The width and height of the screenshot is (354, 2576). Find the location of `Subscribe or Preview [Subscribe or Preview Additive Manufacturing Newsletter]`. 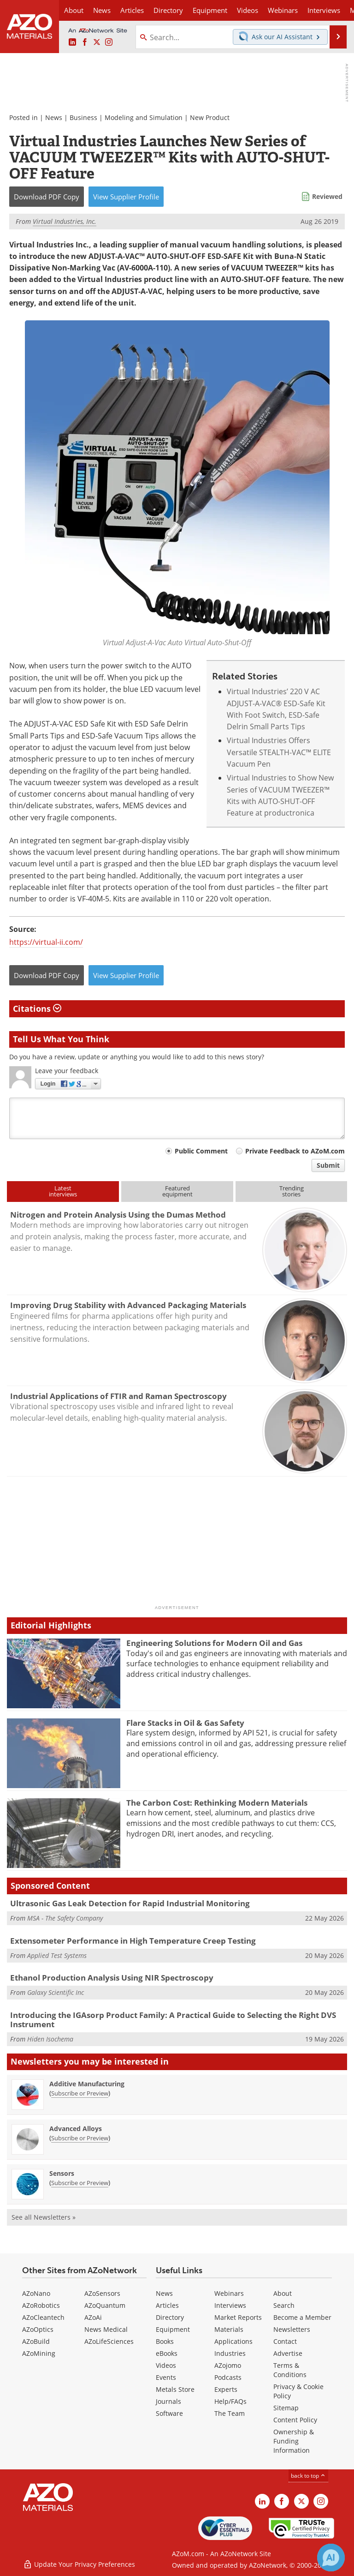

Subscribe or Preview [Subscribe or Preview Additive Manufacturing Newsletter] is located at coordinates (79, 2093).